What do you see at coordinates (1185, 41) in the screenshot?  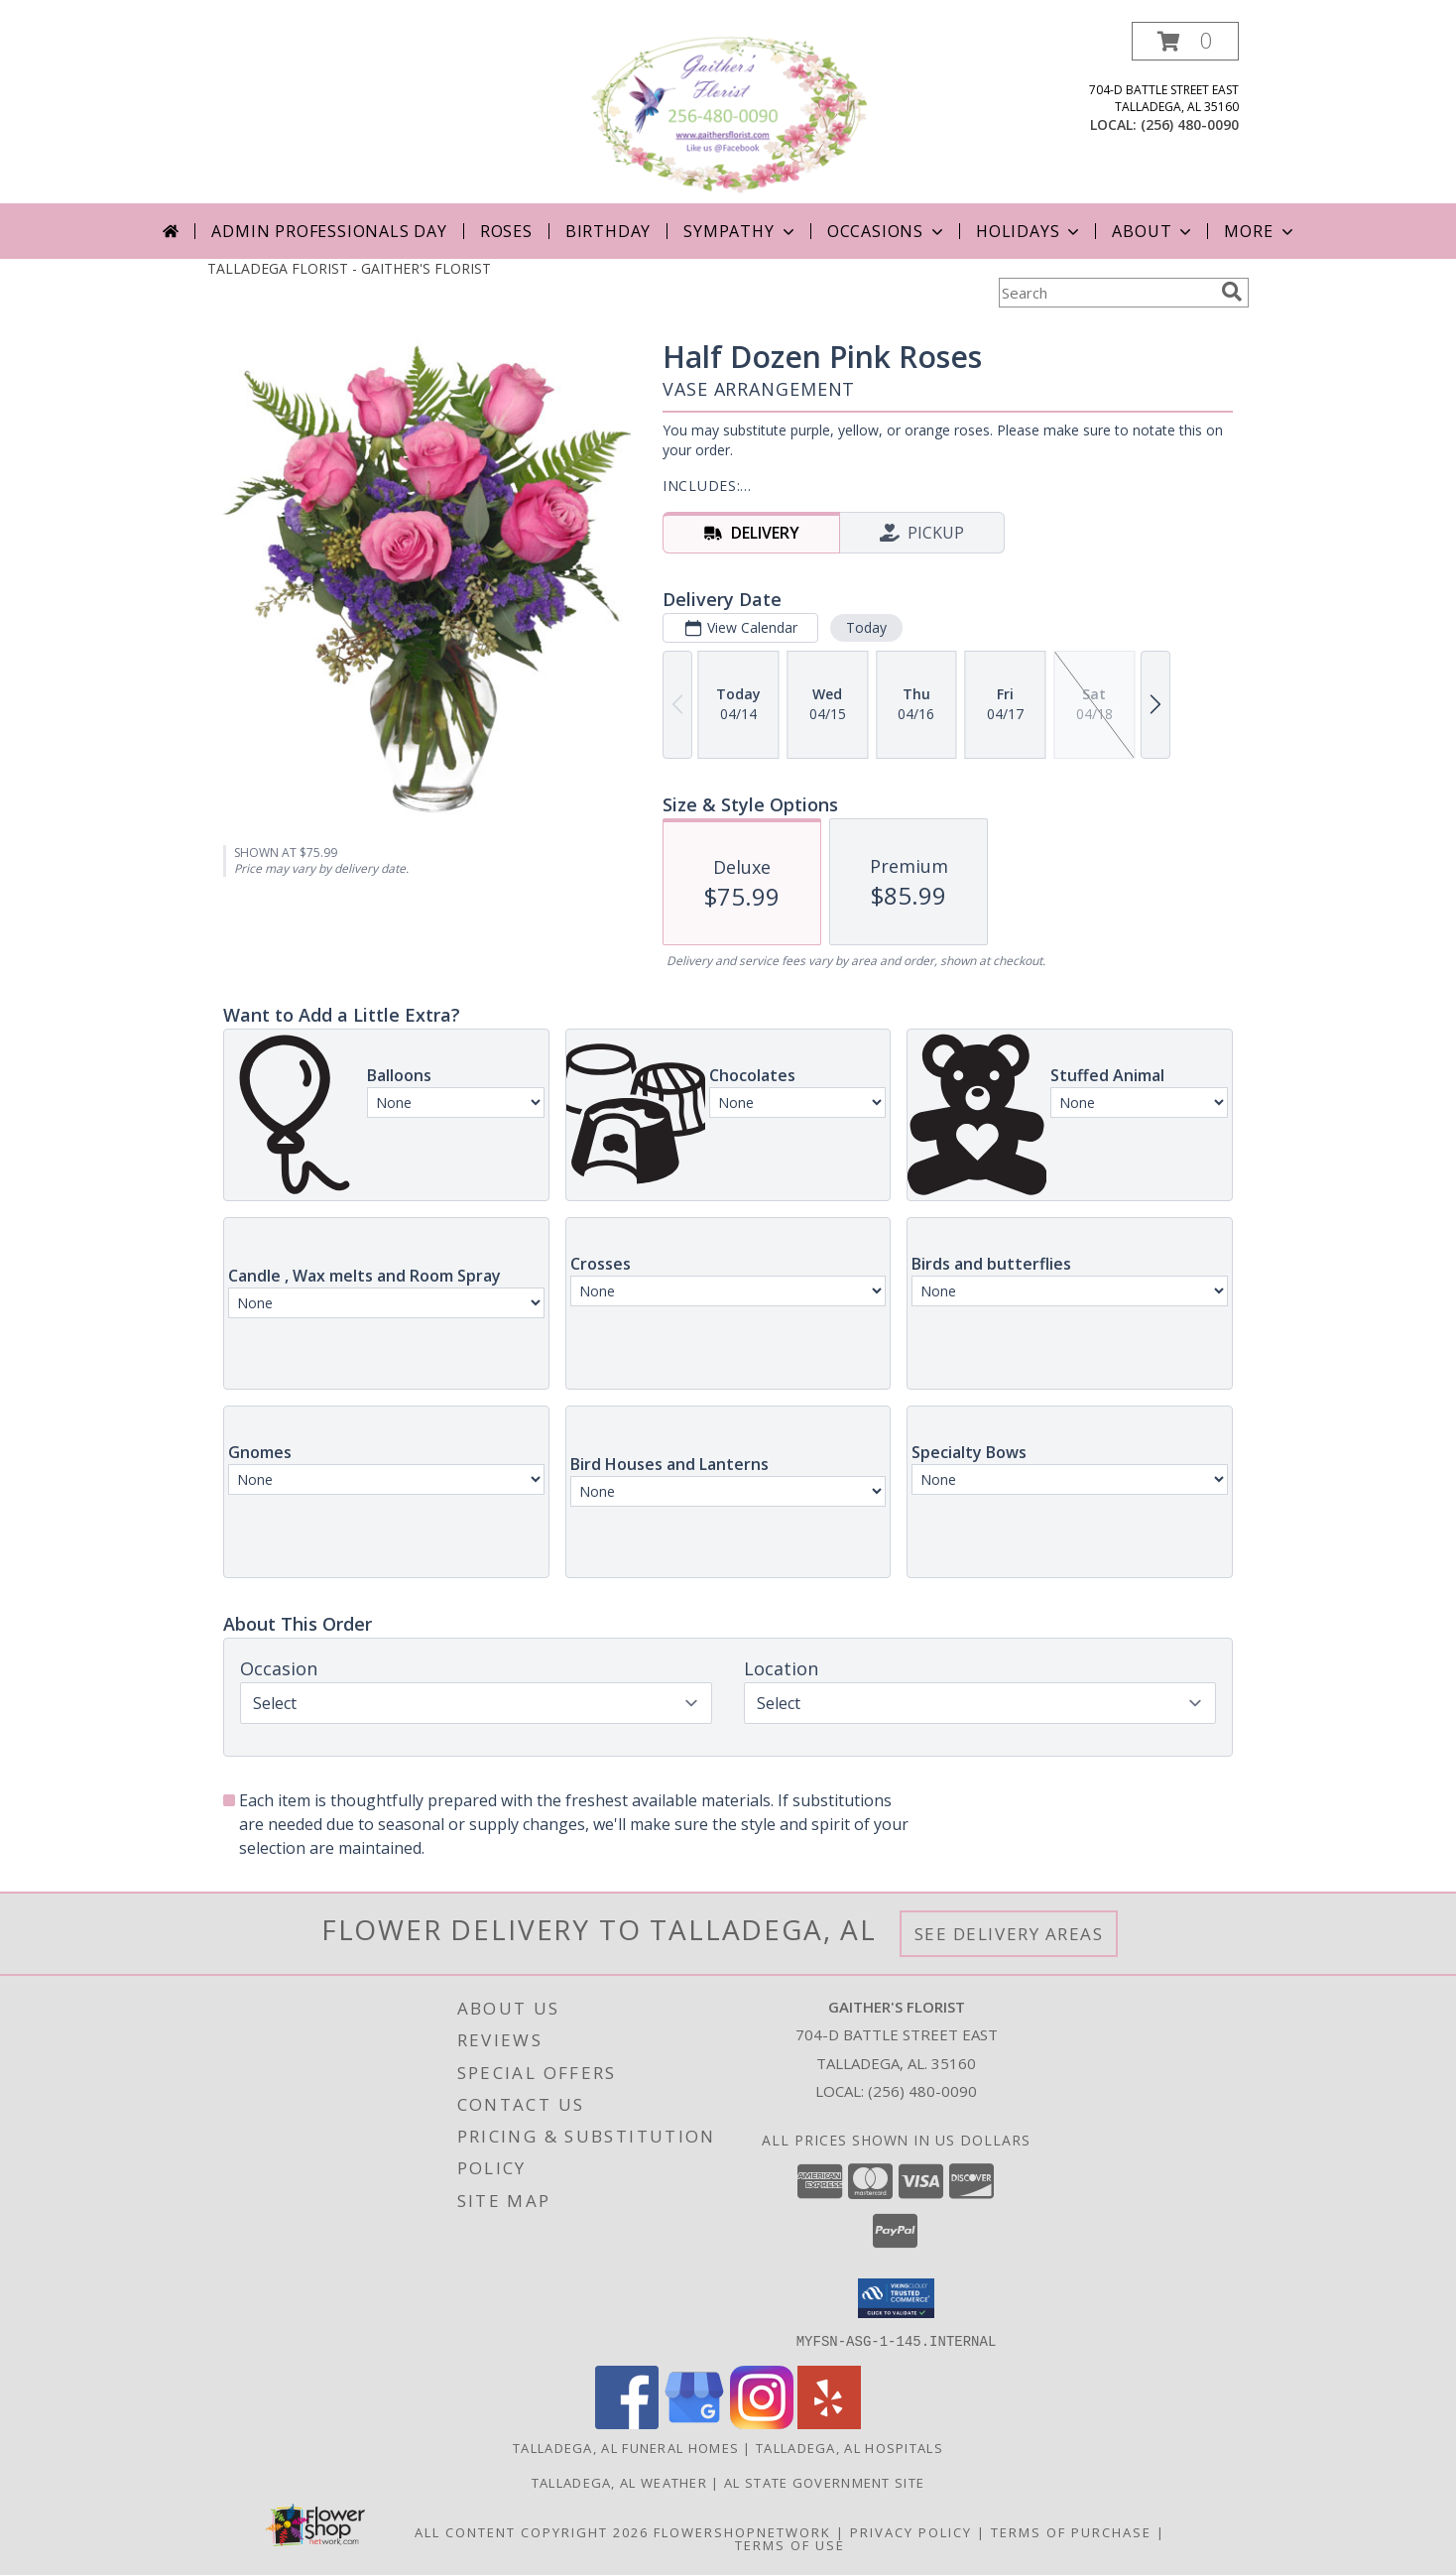 I see `[button]` at bounding box center [1185, 41].